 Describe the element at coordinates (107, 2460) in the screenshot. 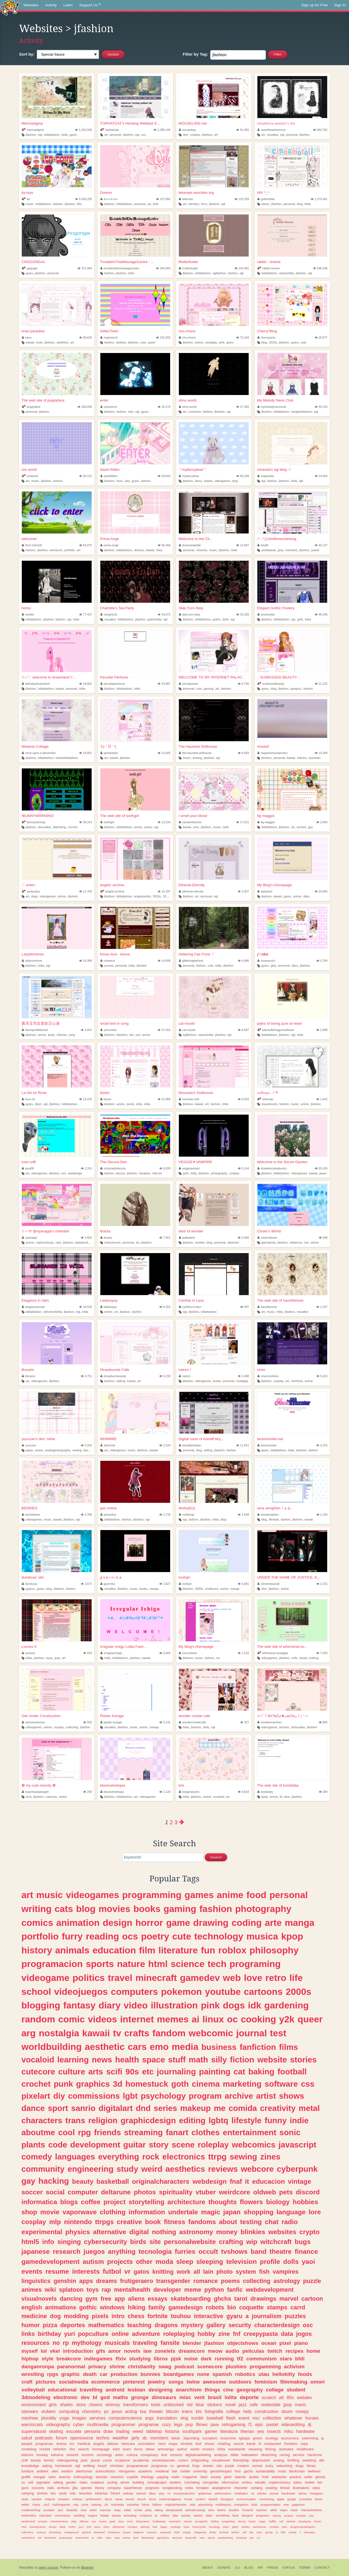

I see `curso` at that location.